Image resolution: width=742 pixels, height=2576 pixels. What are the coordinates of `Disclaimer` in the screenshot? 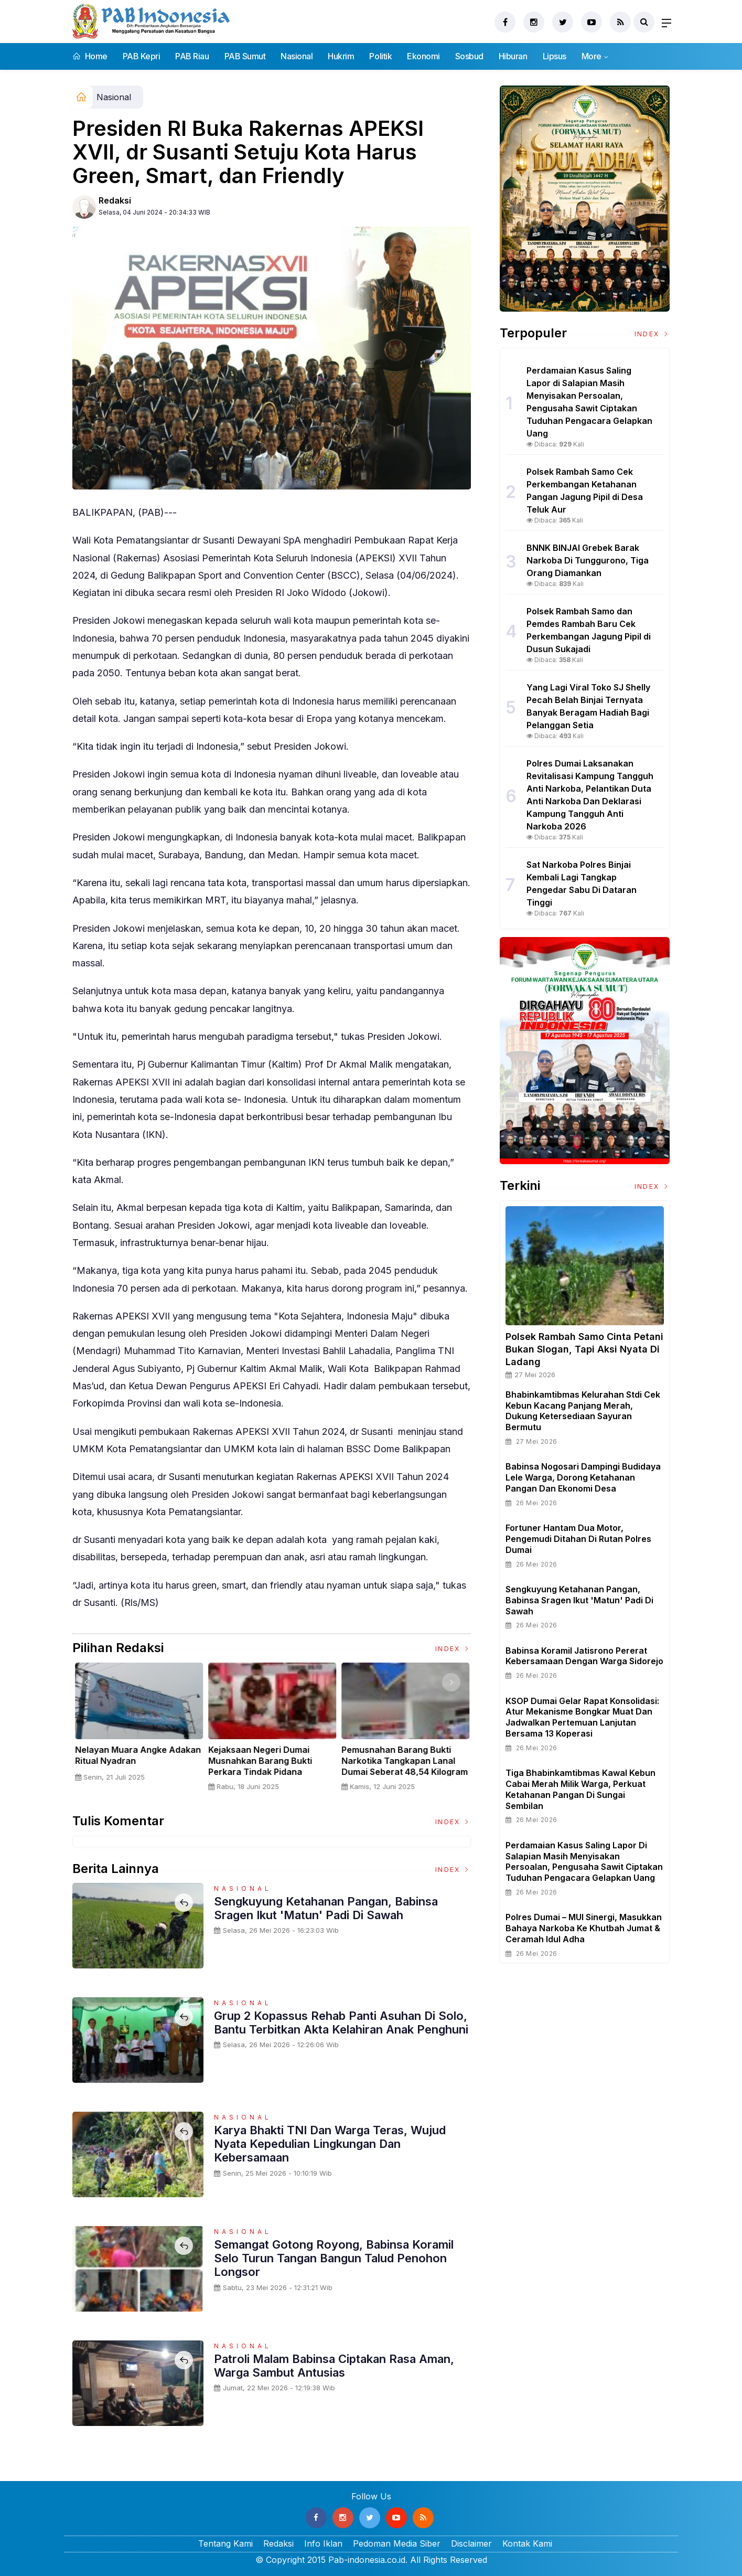 It's located at (471, 2543).